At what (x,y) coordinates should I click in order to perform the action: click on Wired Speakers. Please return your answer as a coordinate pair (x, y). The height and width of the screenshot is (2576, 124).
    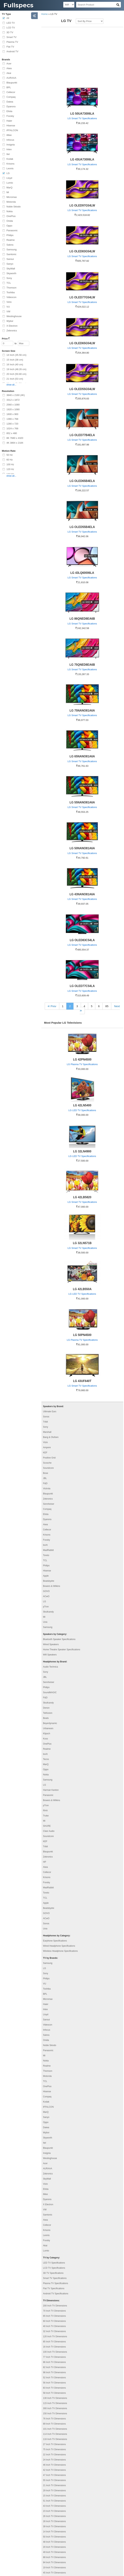
    Looking at the image, I should click on (51, 1593).